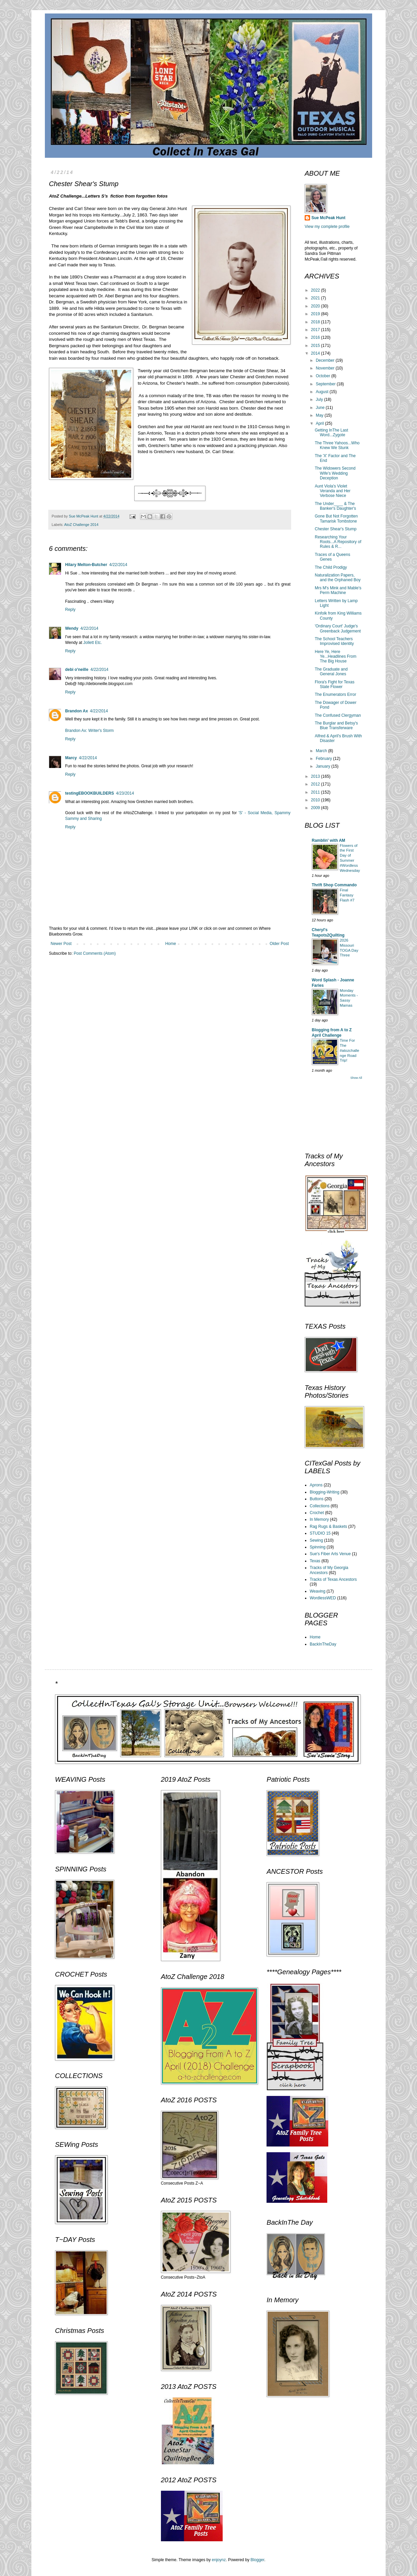 This screenshot has height=2576, width=417. I want to click on 'Ordinary Court' Judge's Greenback Judgement, so click(338, 628).